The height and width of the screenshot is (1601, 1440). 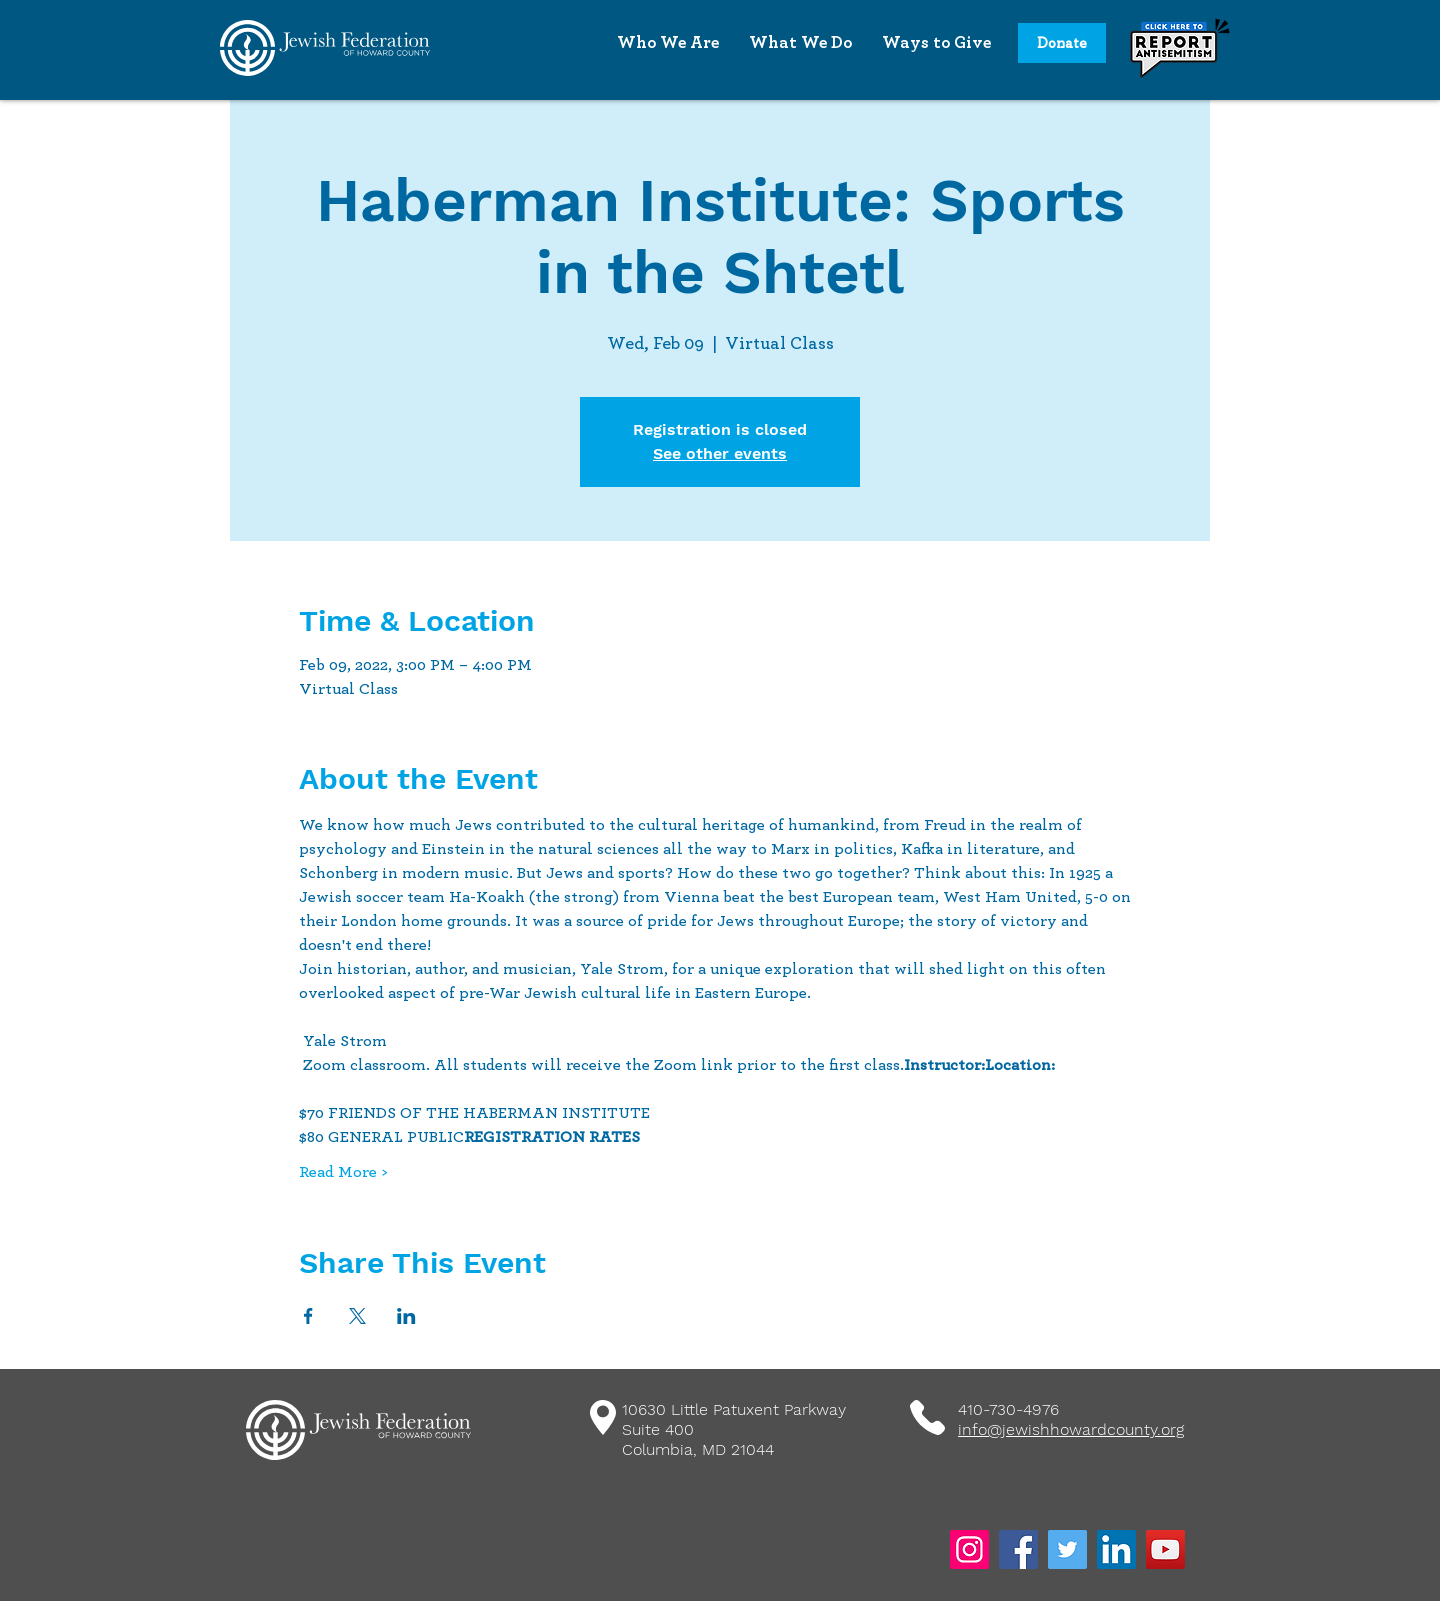 I want to click on [Facebook], so click(x=1018, y=1549).